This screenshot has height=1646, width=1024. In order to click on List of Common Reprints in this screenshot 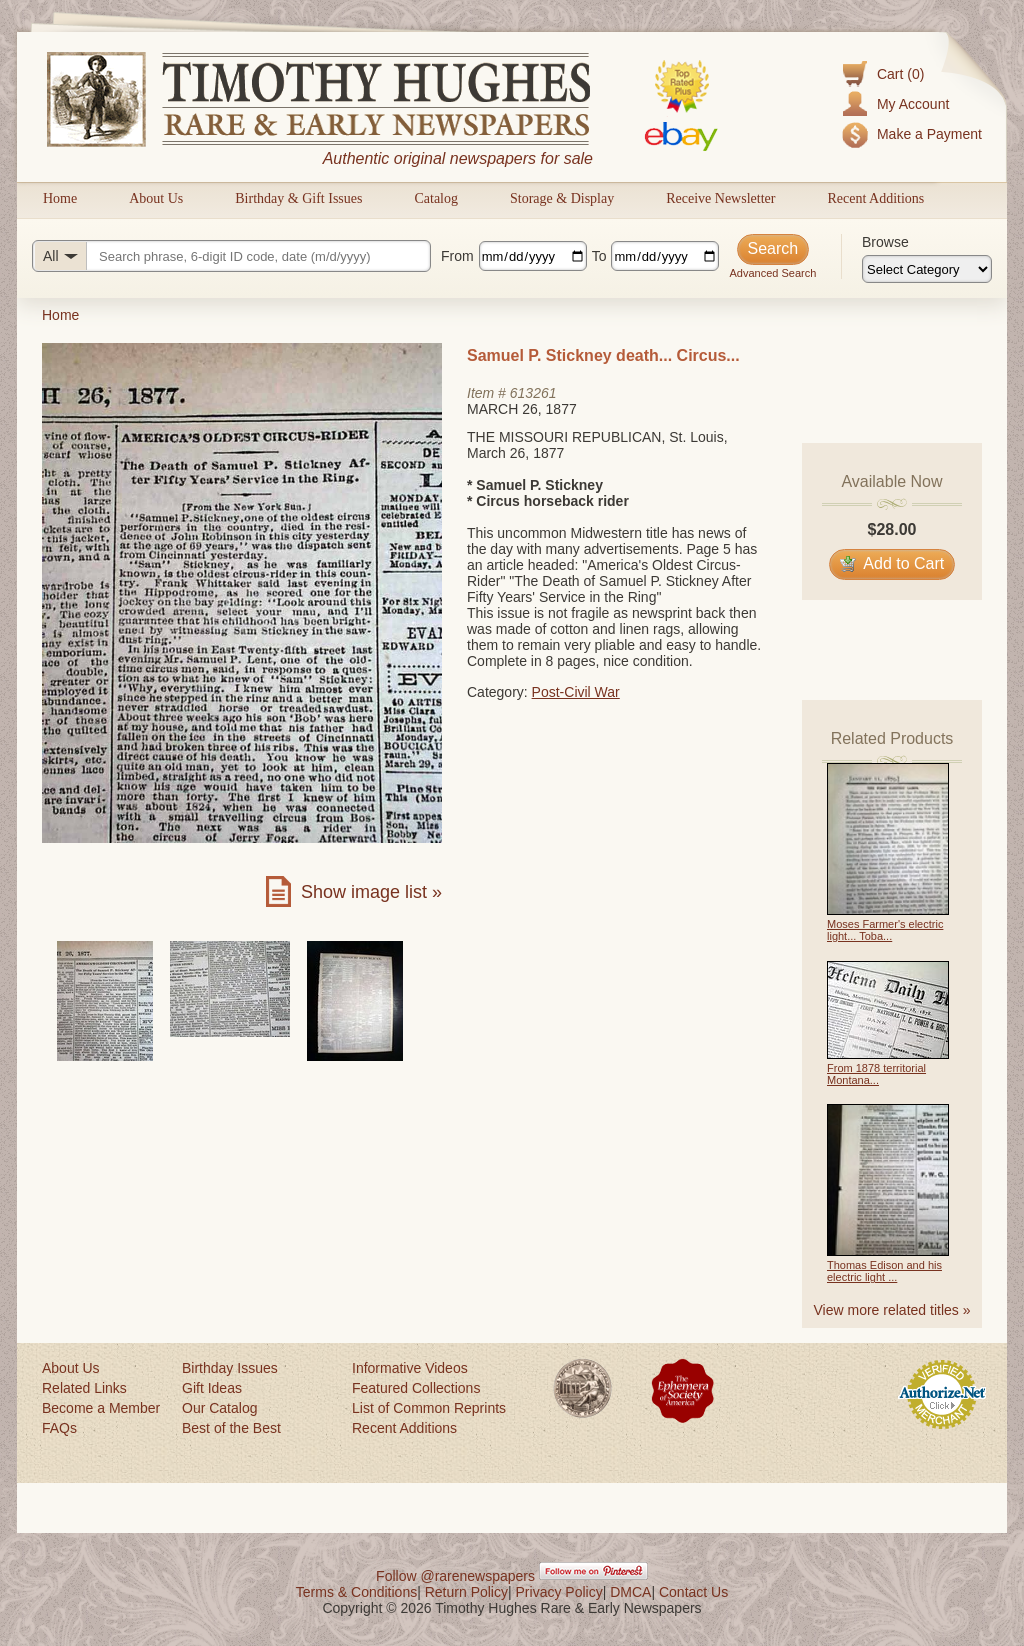, I will do `click(429, 1408)`.